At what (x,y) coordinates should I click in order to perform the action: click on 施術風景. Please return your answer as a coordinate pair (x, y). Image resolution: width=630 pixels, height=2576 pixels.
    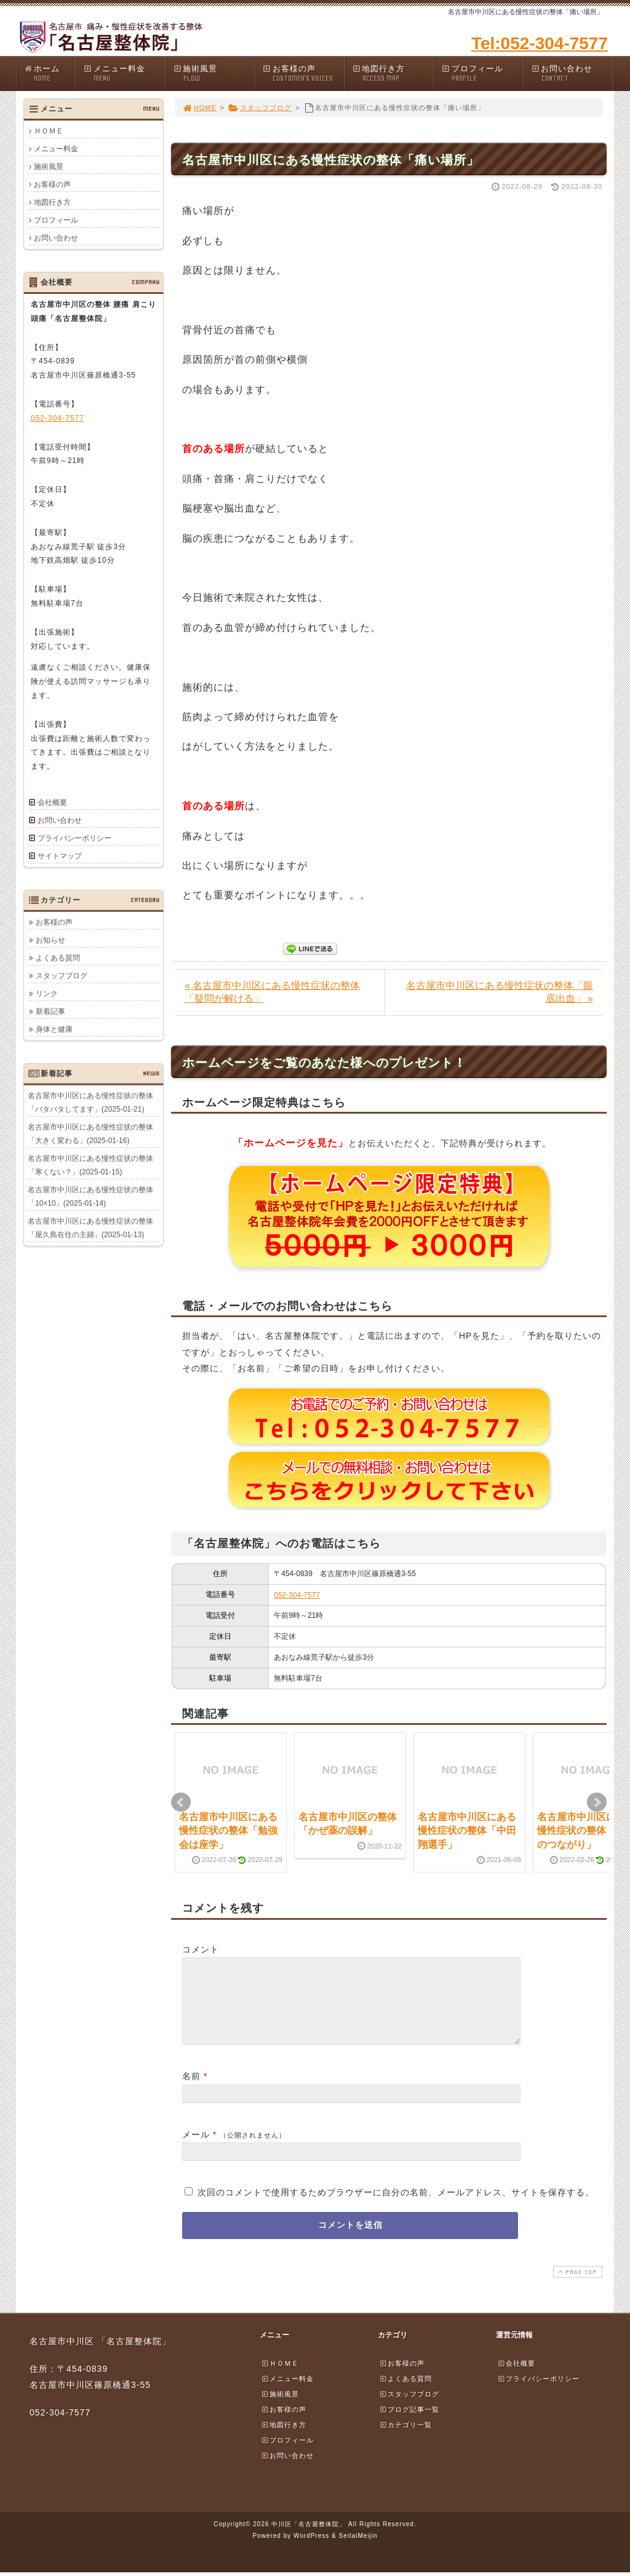
    Looking at the image, I should click on (214, 73).